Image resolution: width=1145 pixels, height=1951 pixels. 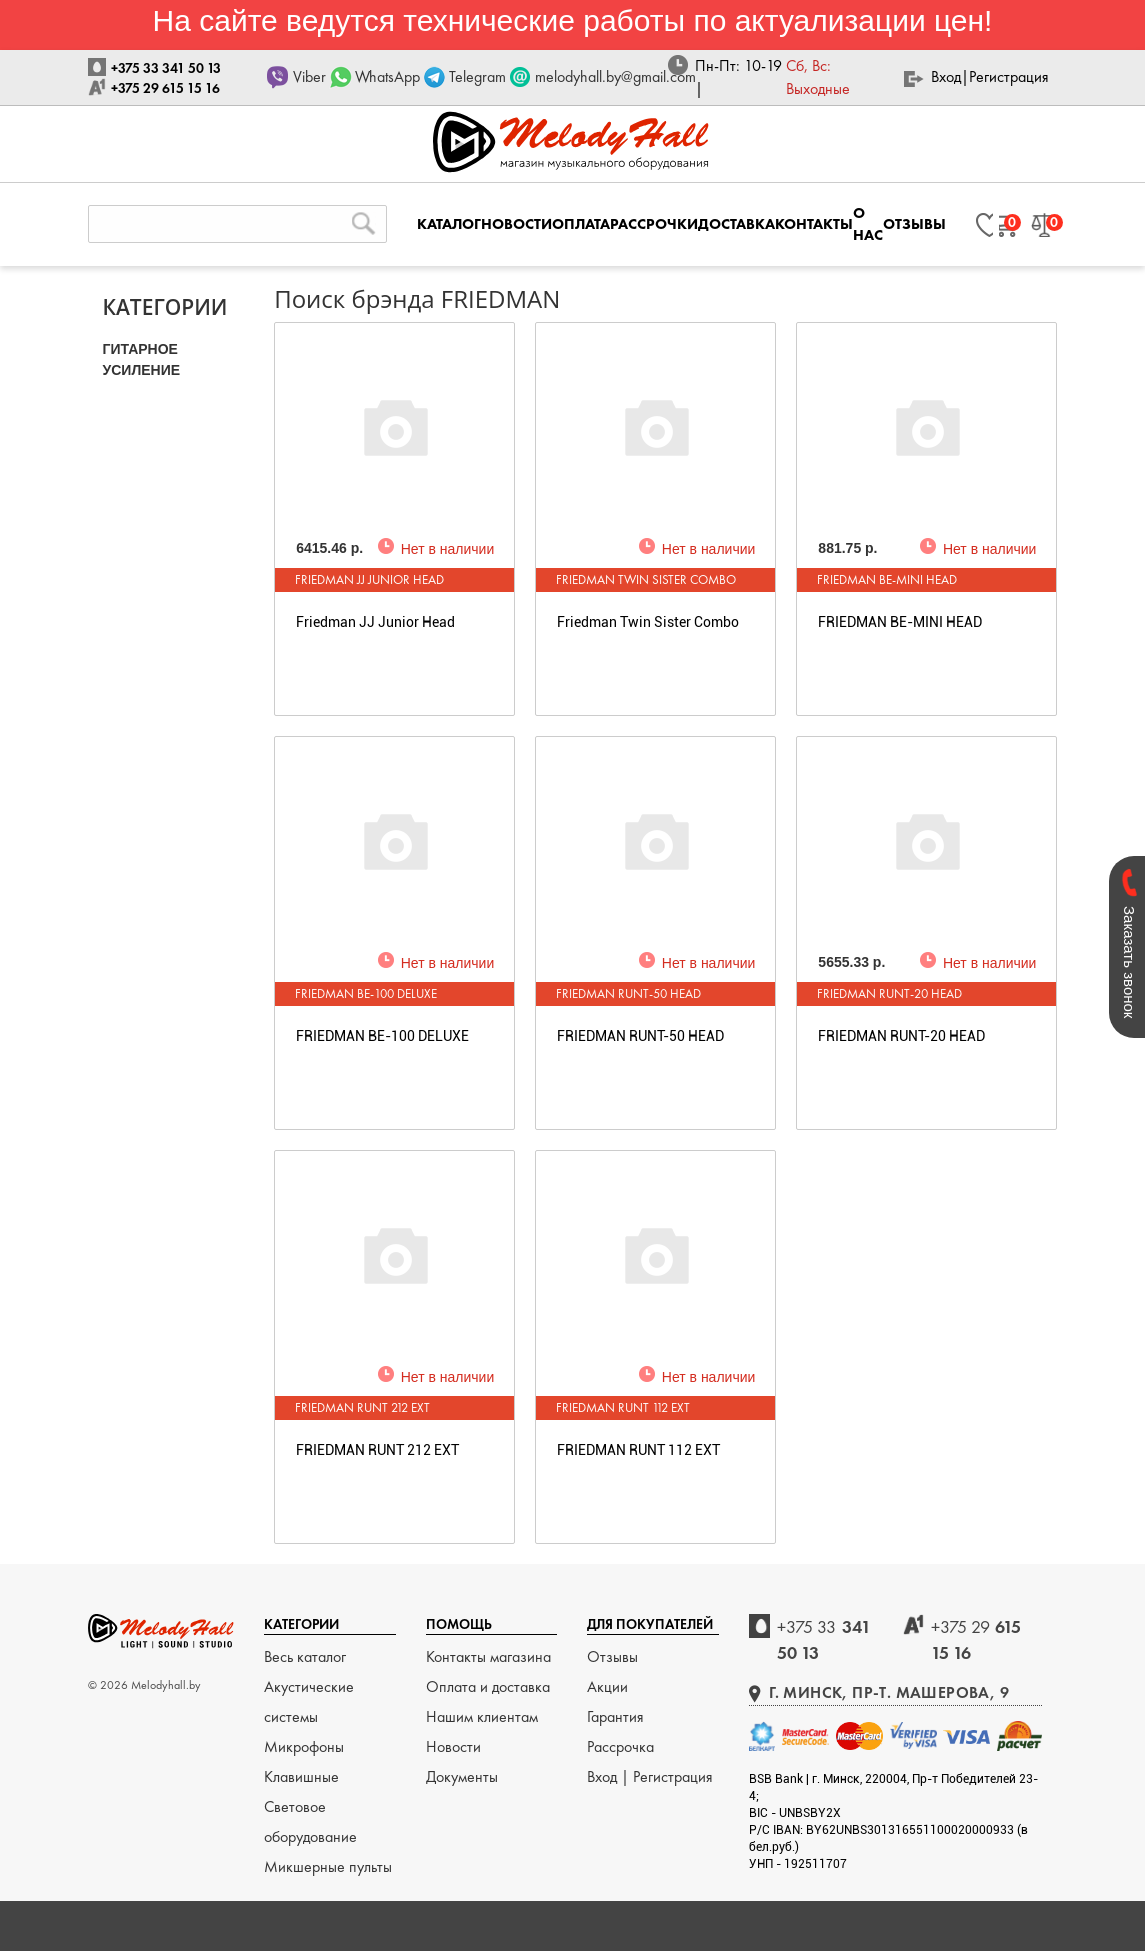 I want to click on Вход, so click(x=946, y=76).